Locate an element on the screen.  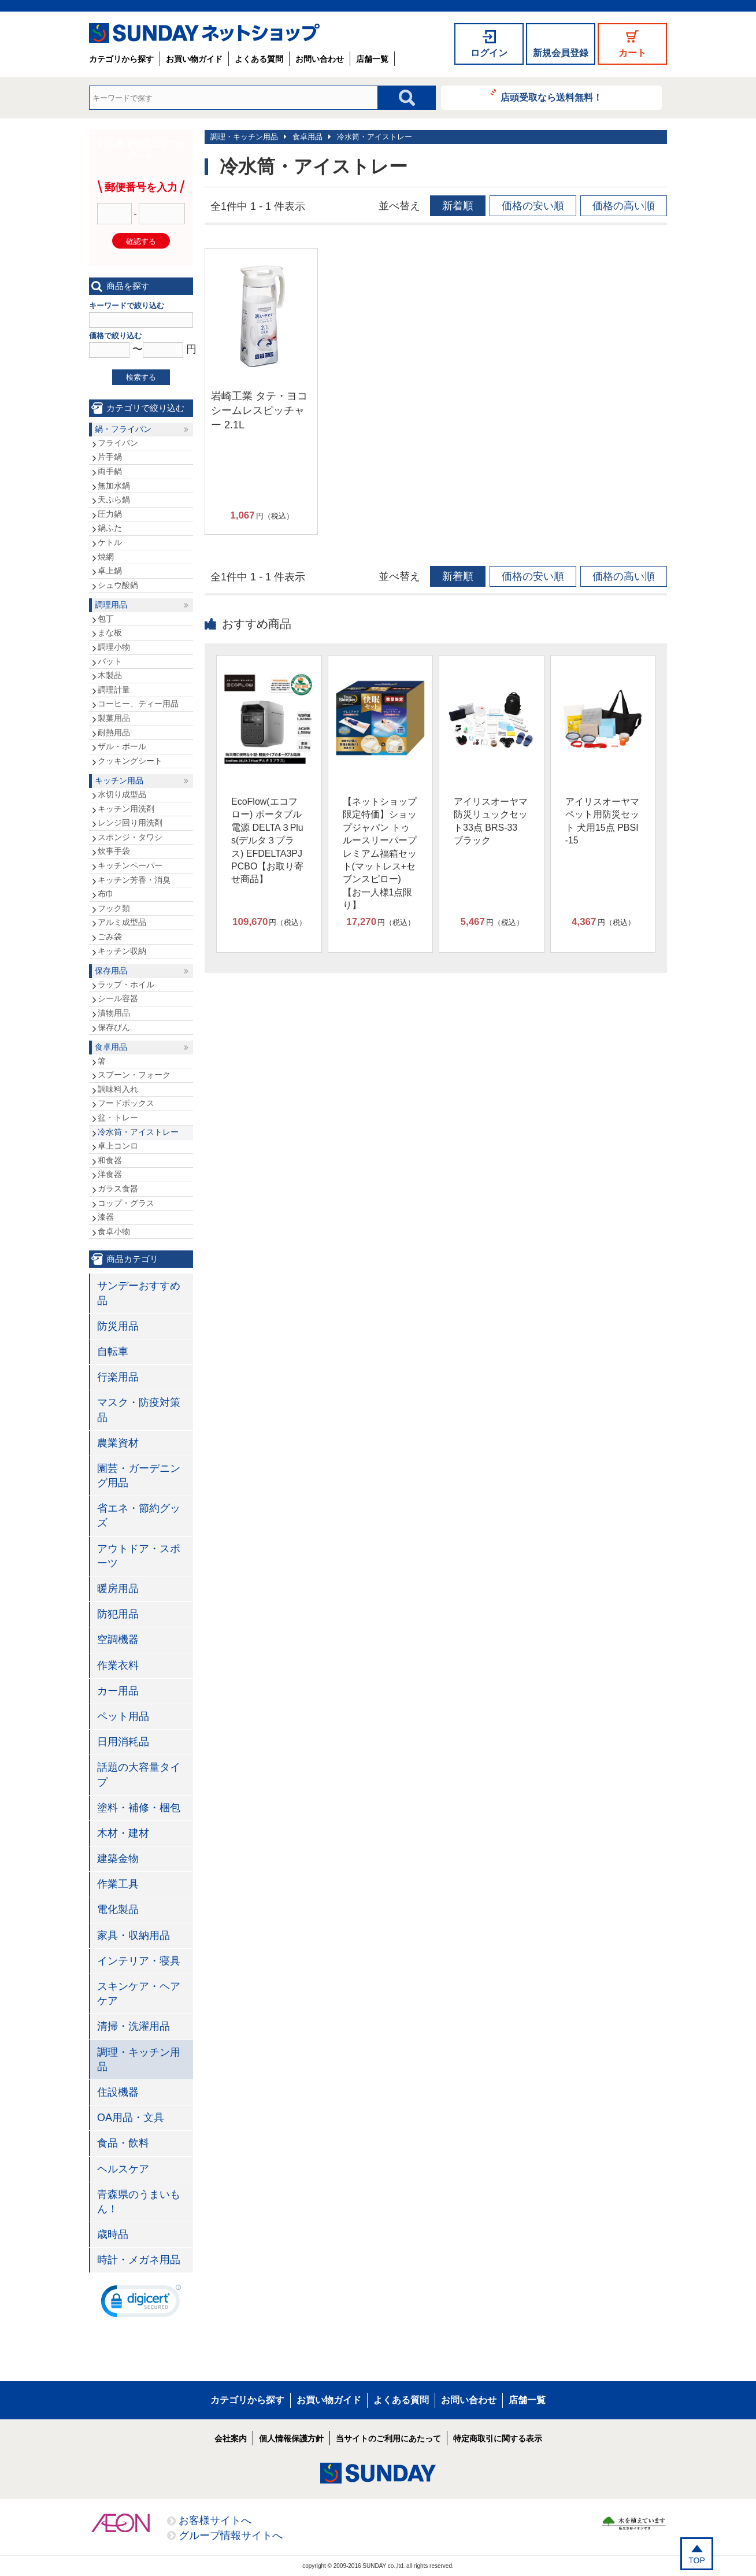
インテリア・寝具 is located at coordinates (138, 1961).